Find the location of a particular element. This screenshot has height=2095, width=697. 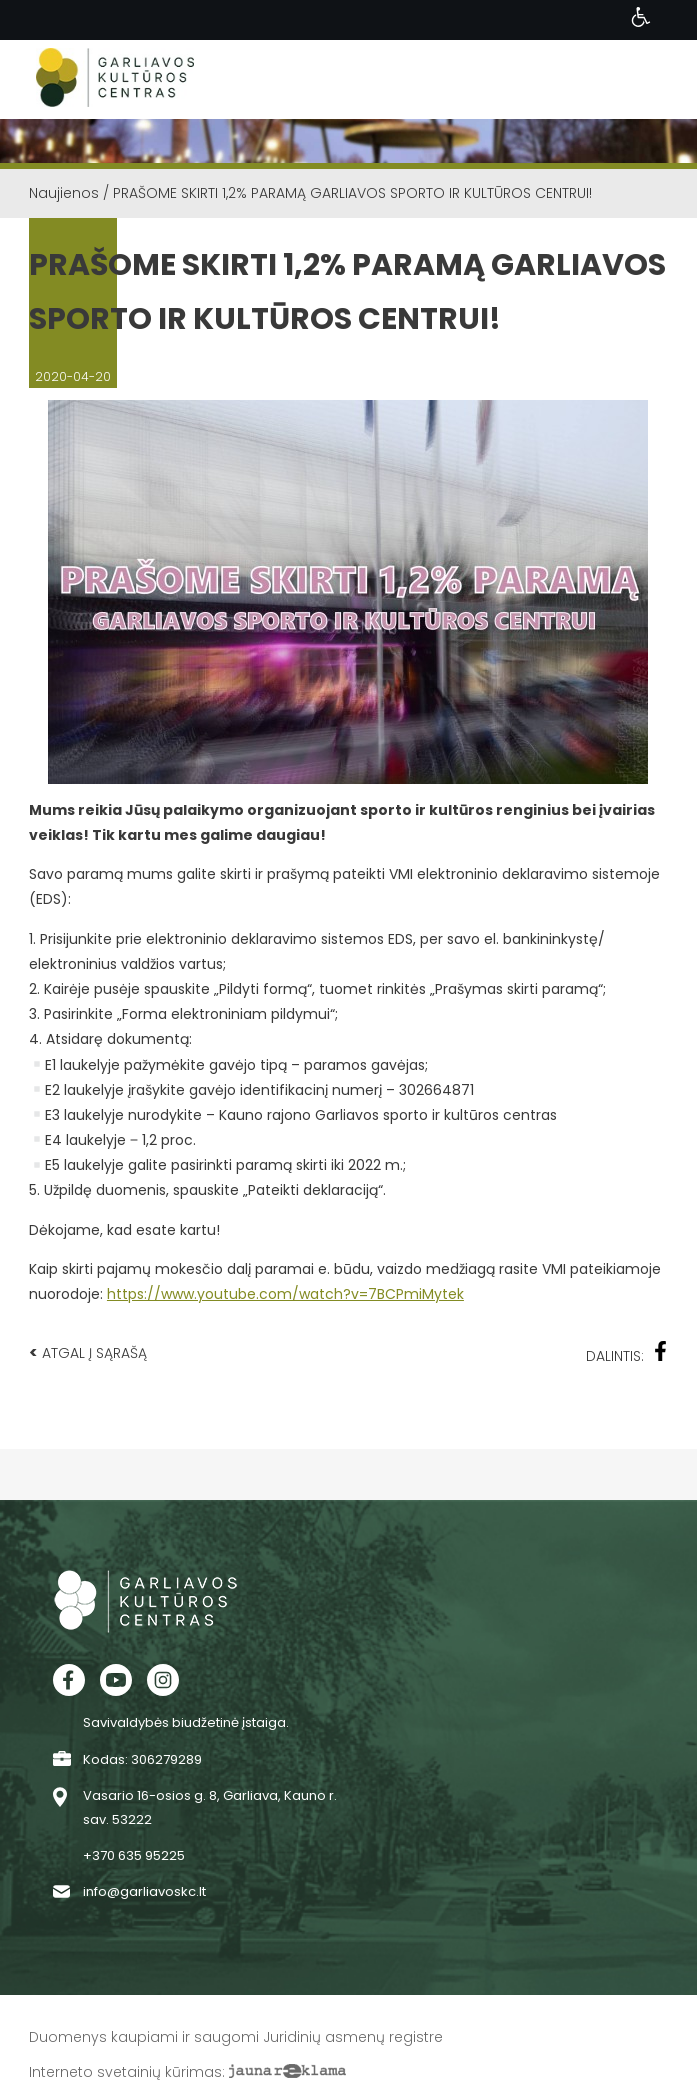

Interneto svetainių kūrimas is located at coordinates (125, 2072).